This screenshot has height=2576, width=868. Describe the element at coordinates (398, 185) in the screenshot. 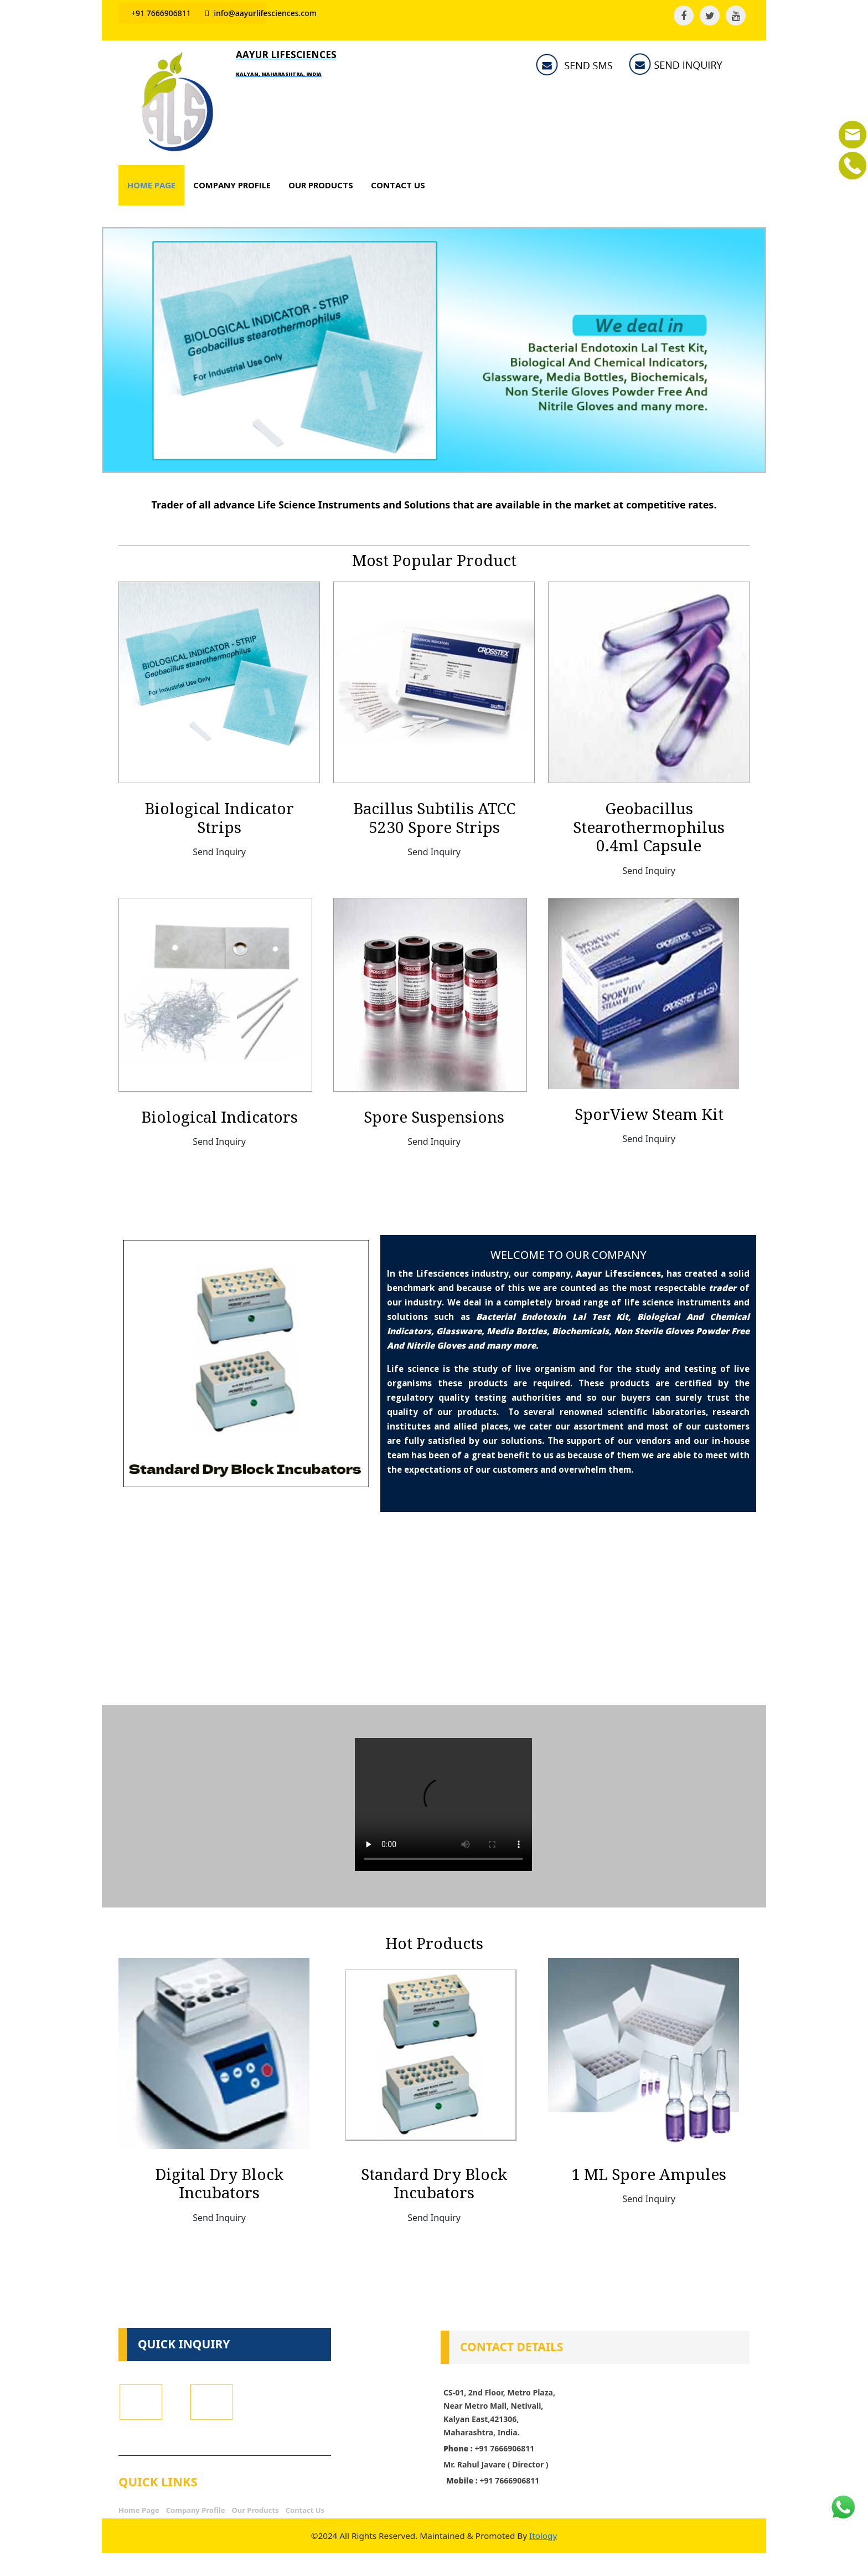

I see `CONTACT US` at that location.